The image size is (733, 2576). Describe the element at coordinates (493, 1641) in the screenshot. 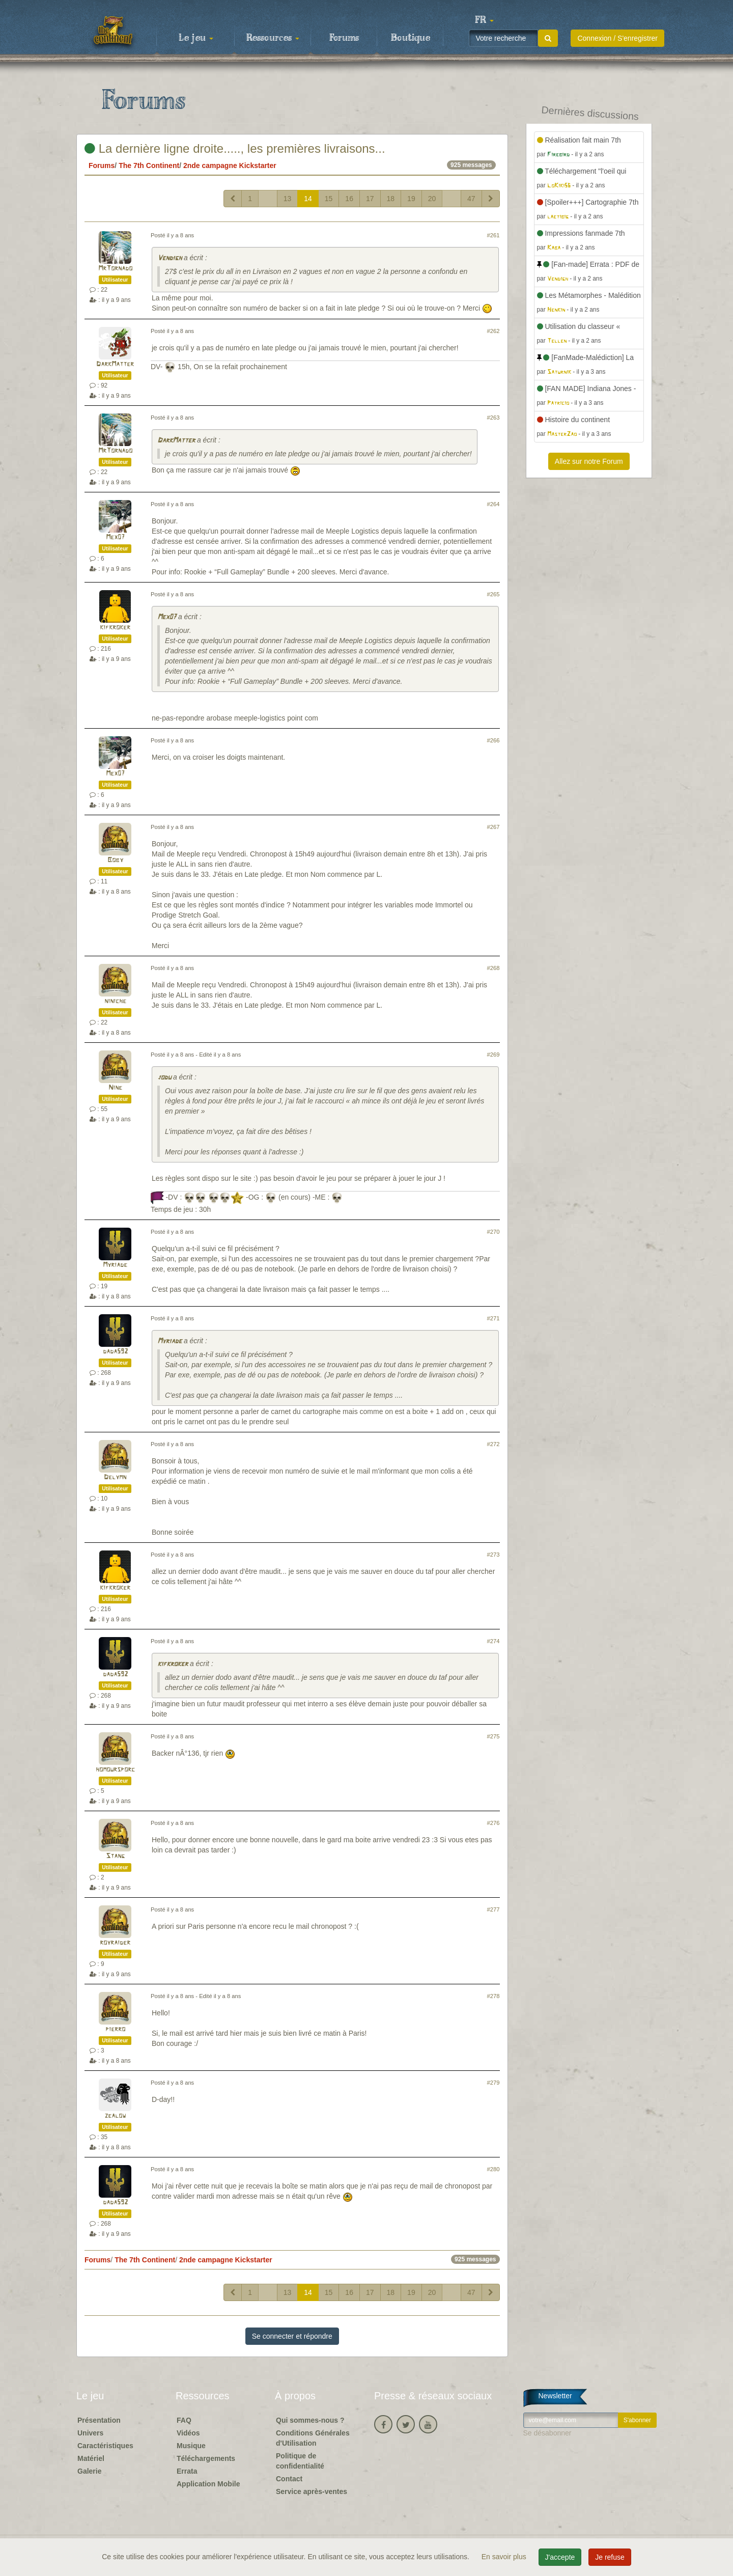

I see `#274` at that location.